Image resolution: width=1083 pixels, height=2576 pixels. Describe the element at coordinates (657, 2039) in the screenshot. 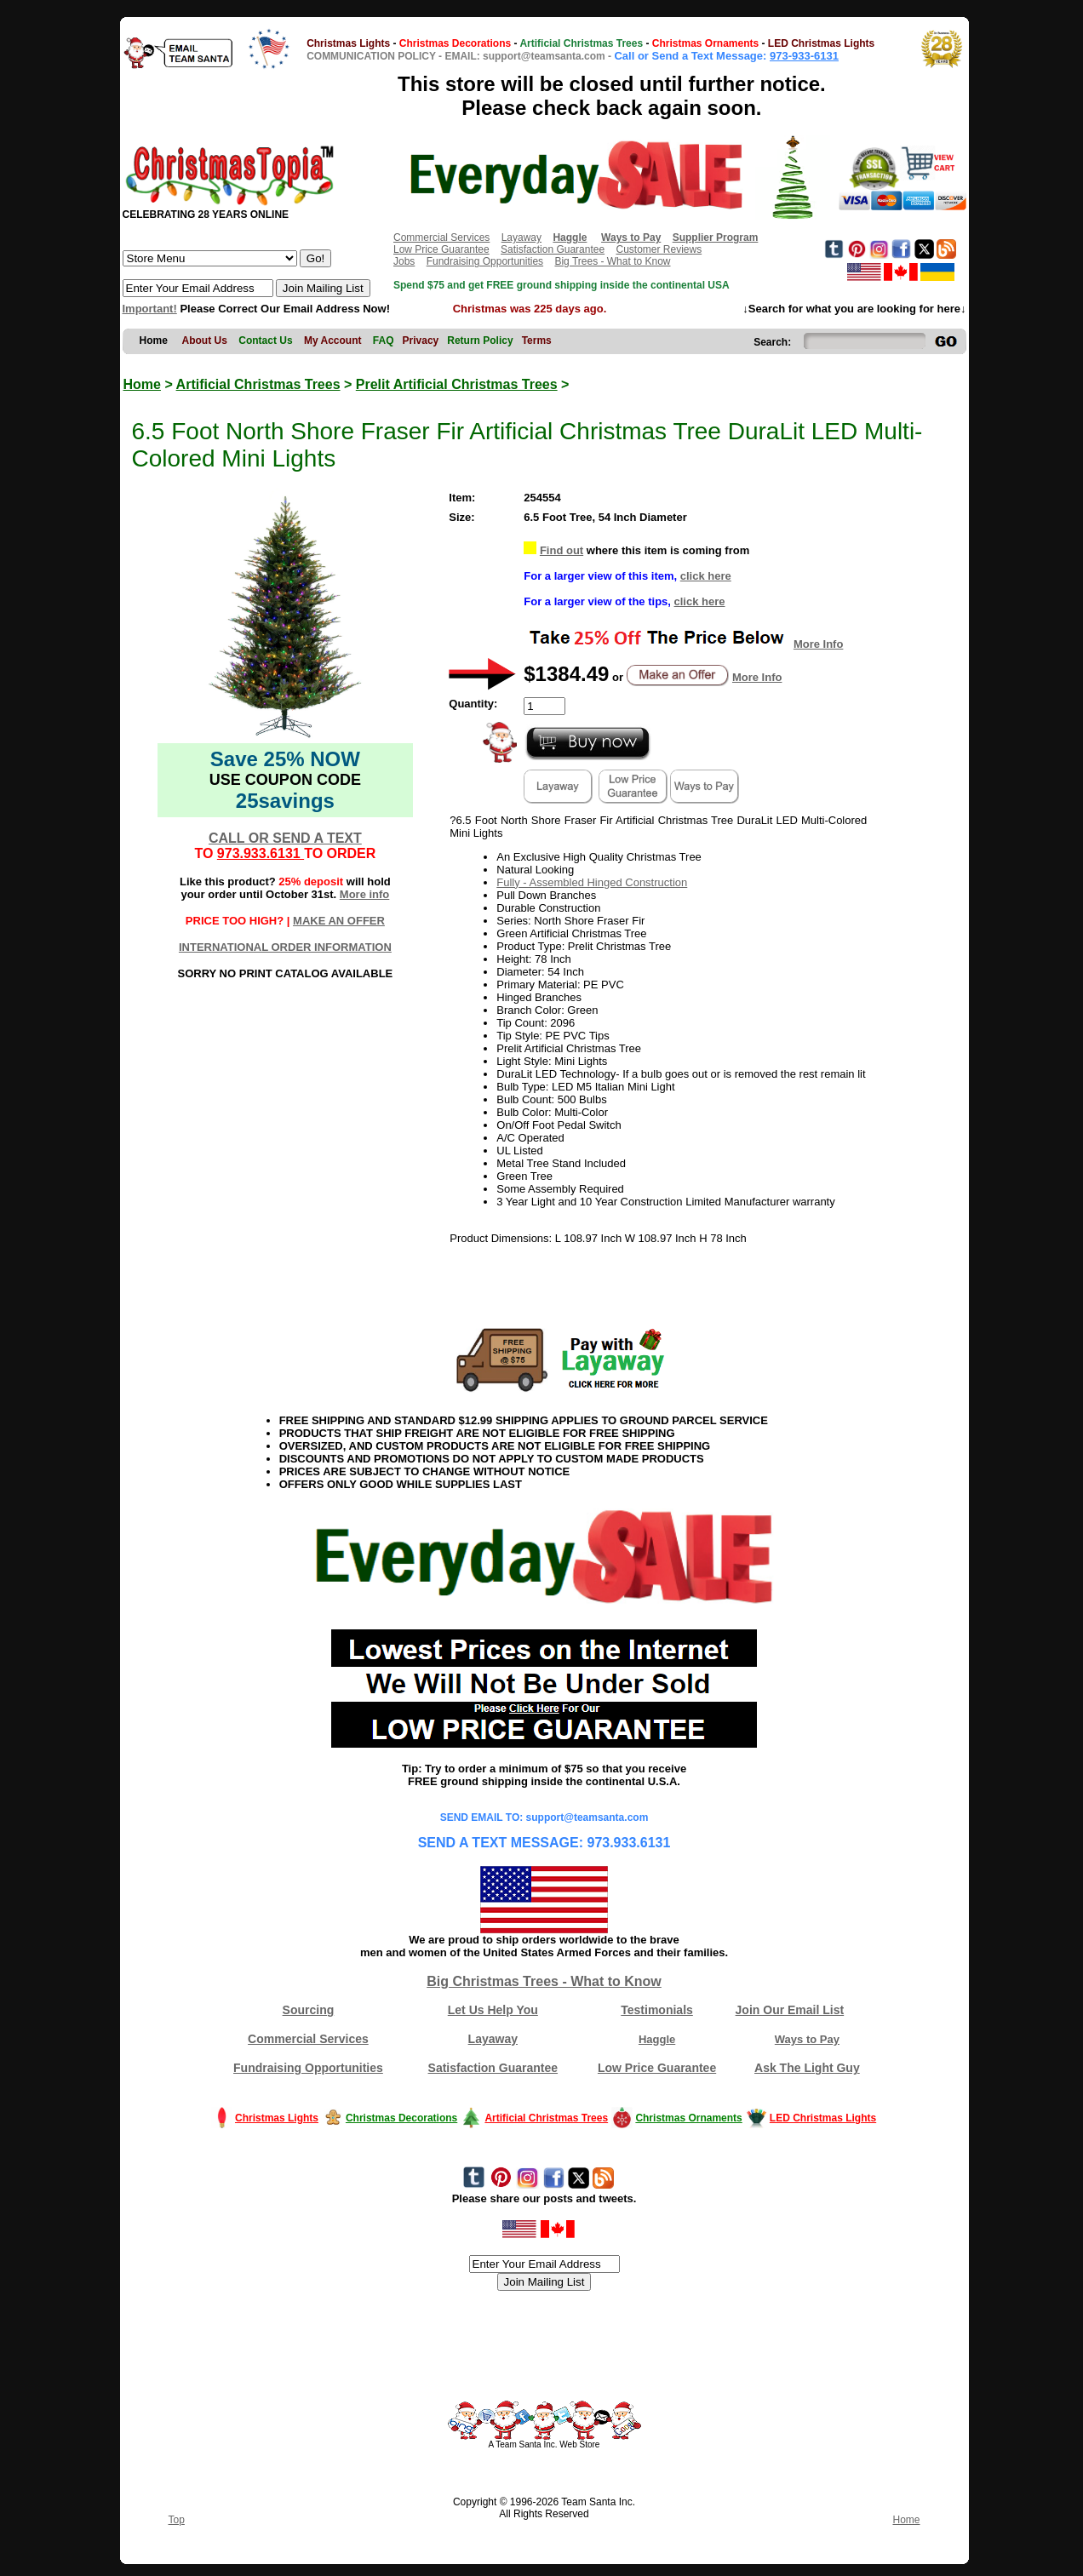

I see `Haggle` at that location.